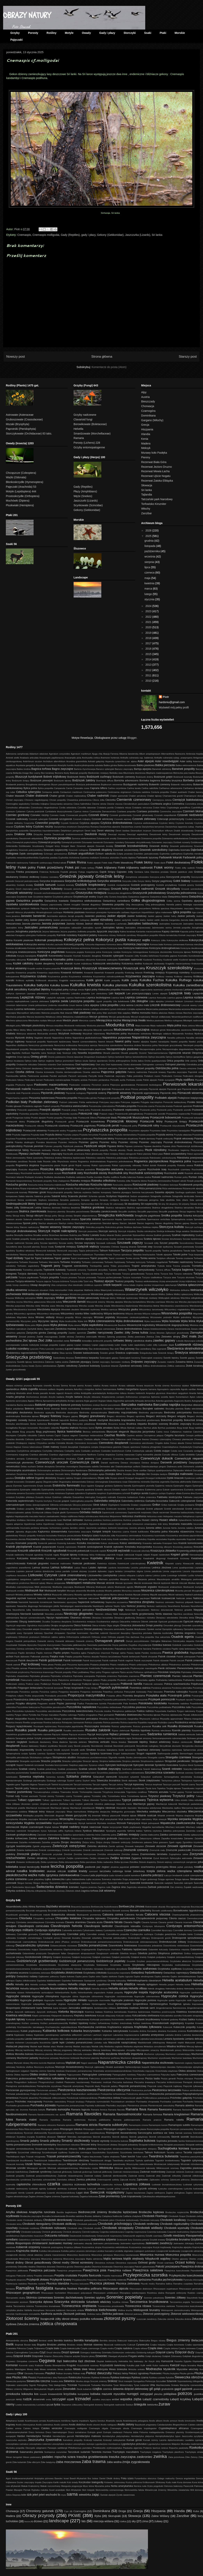 This screenshot has width=203, height=2576. I want to click on Fiołek biały, so click(107, 863).